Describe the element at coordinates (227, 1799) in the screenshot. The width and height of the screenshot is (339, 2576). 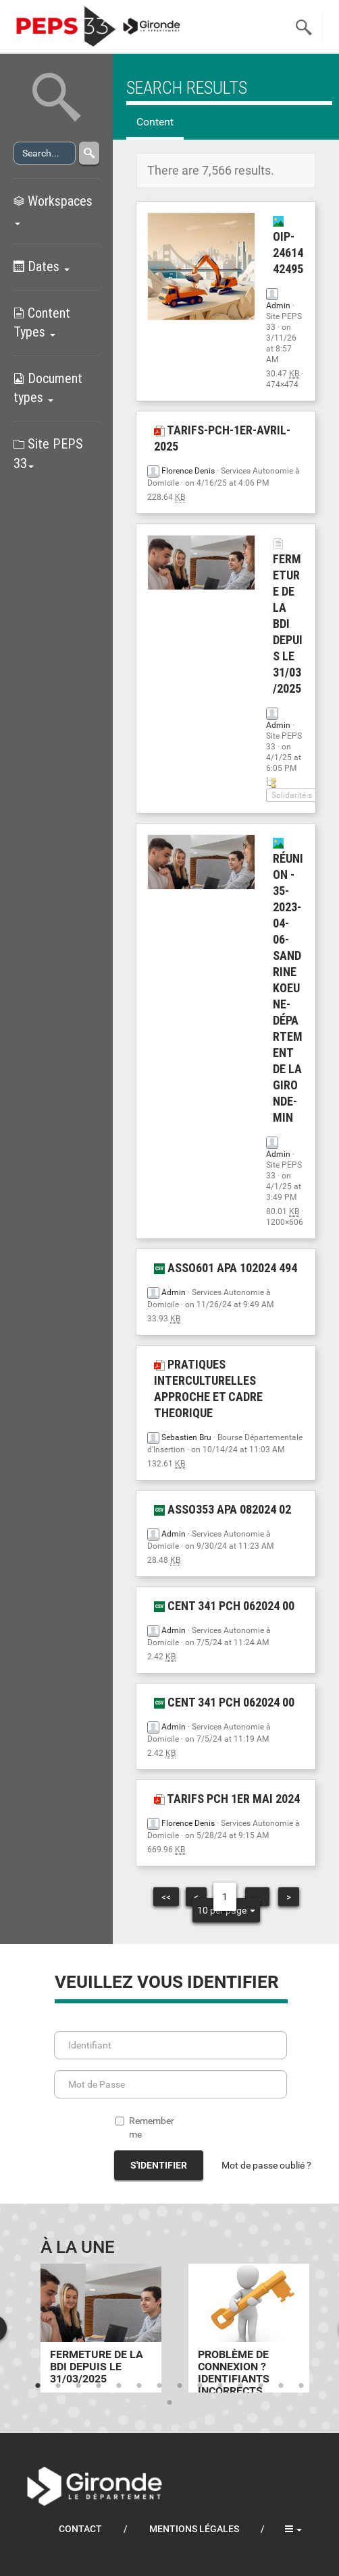
I see `tarifs pch 1er mai 2024` at that location.